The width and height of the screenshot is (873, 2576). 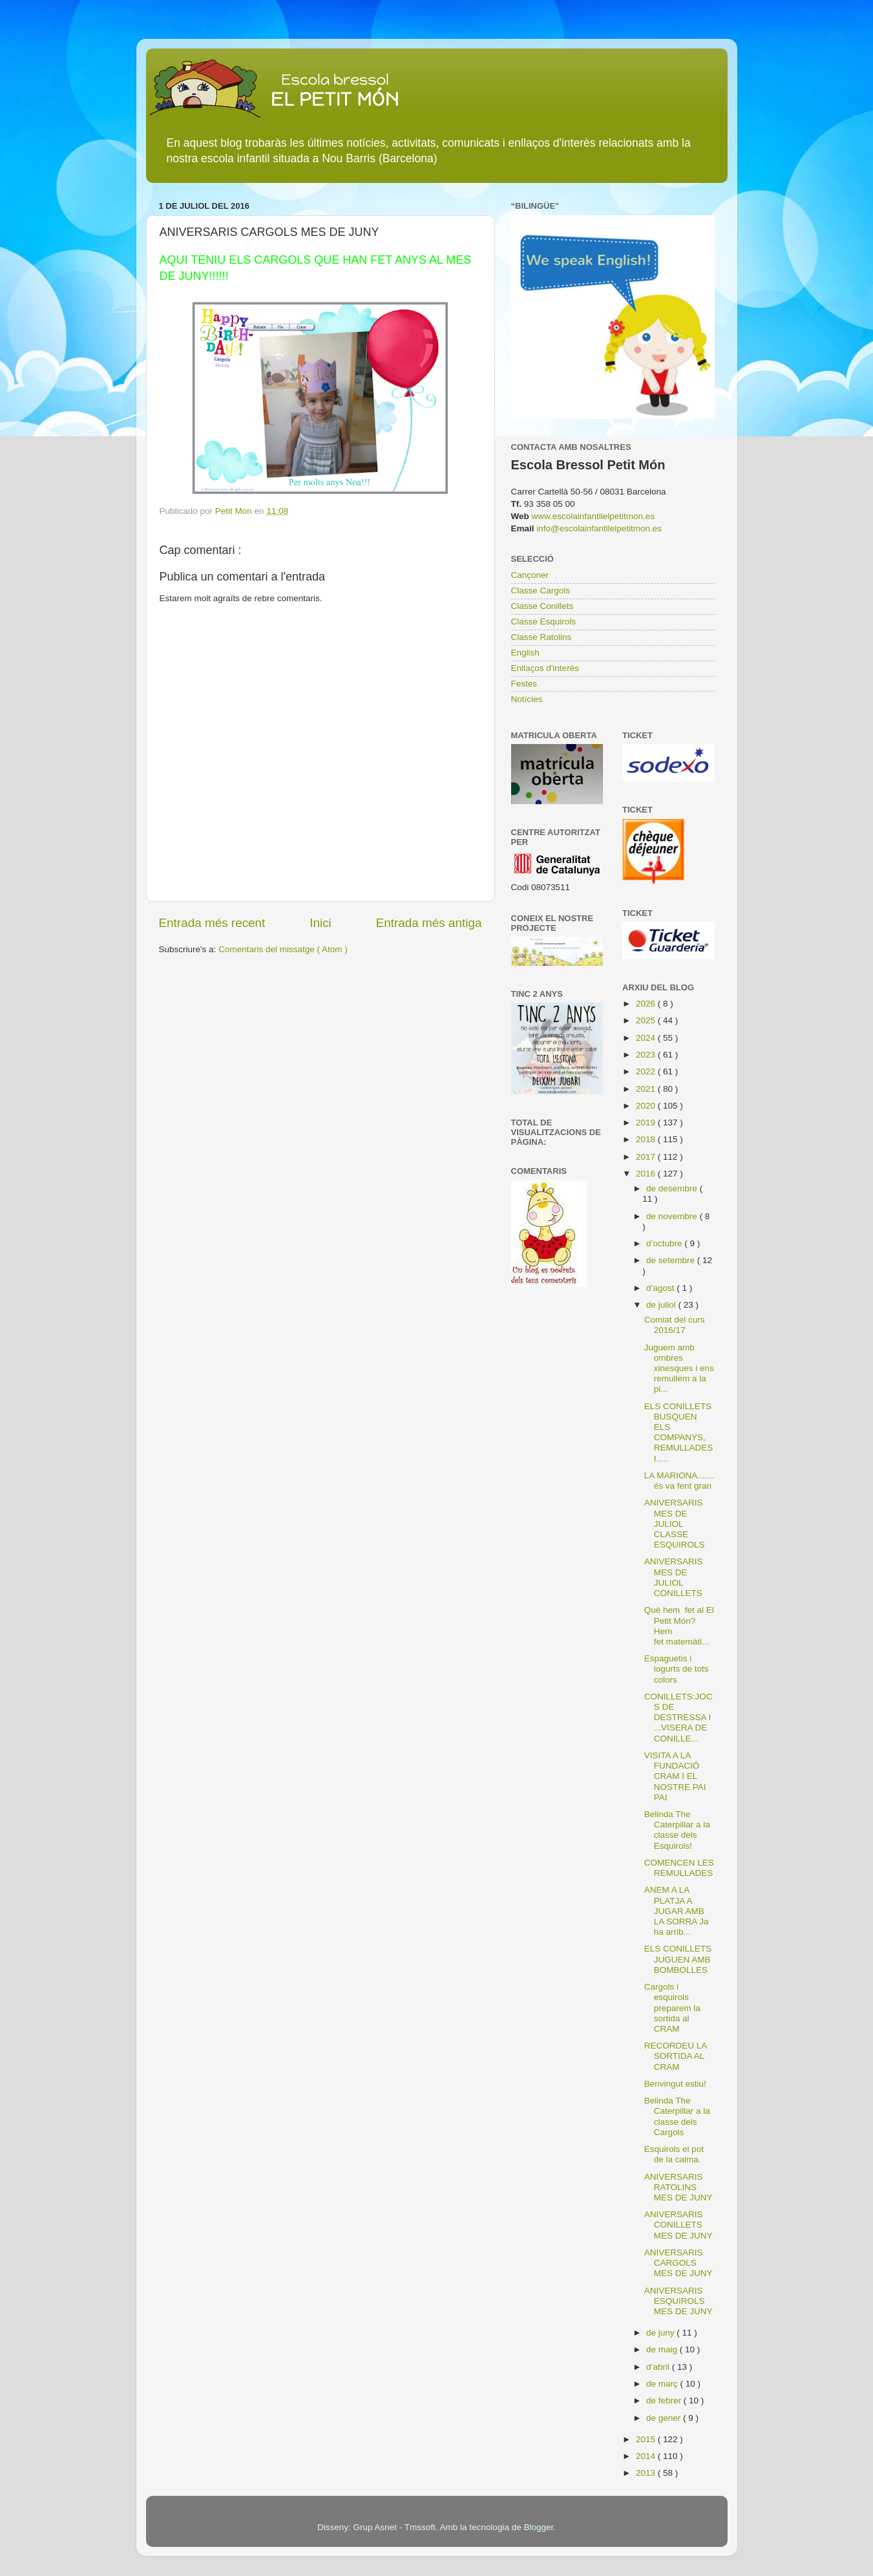 I want to click on ANIVERSARIS MES DE JULIOL CLASSE ESQUIROLS, so click(x=674, y=1523).